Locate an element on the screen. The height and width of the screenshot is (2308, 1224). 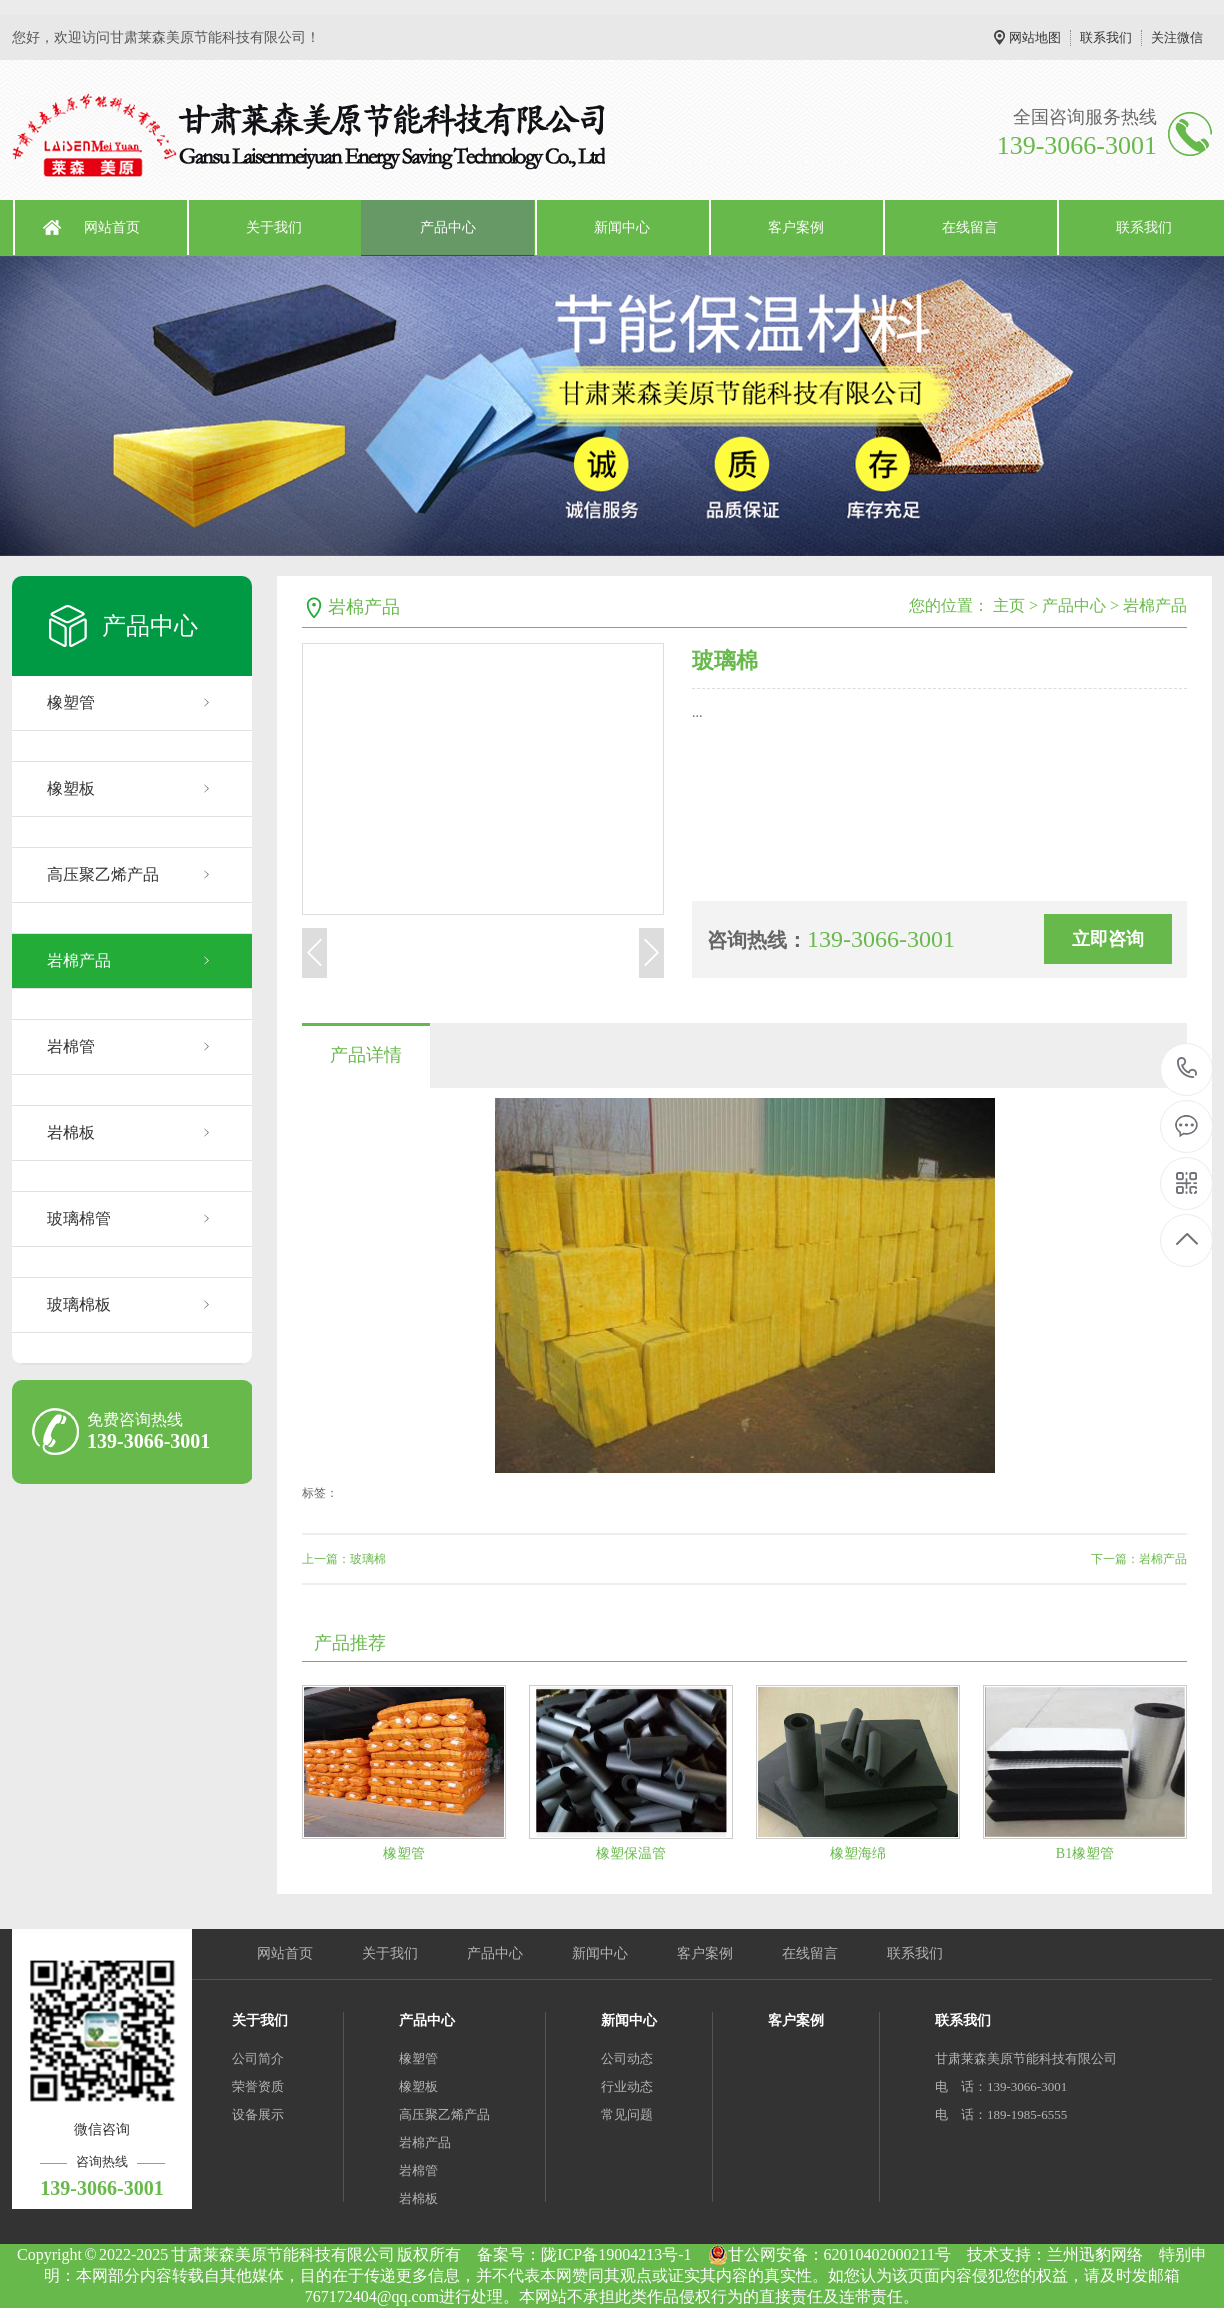
岩棉产品 is located at coordinates (79, 960).